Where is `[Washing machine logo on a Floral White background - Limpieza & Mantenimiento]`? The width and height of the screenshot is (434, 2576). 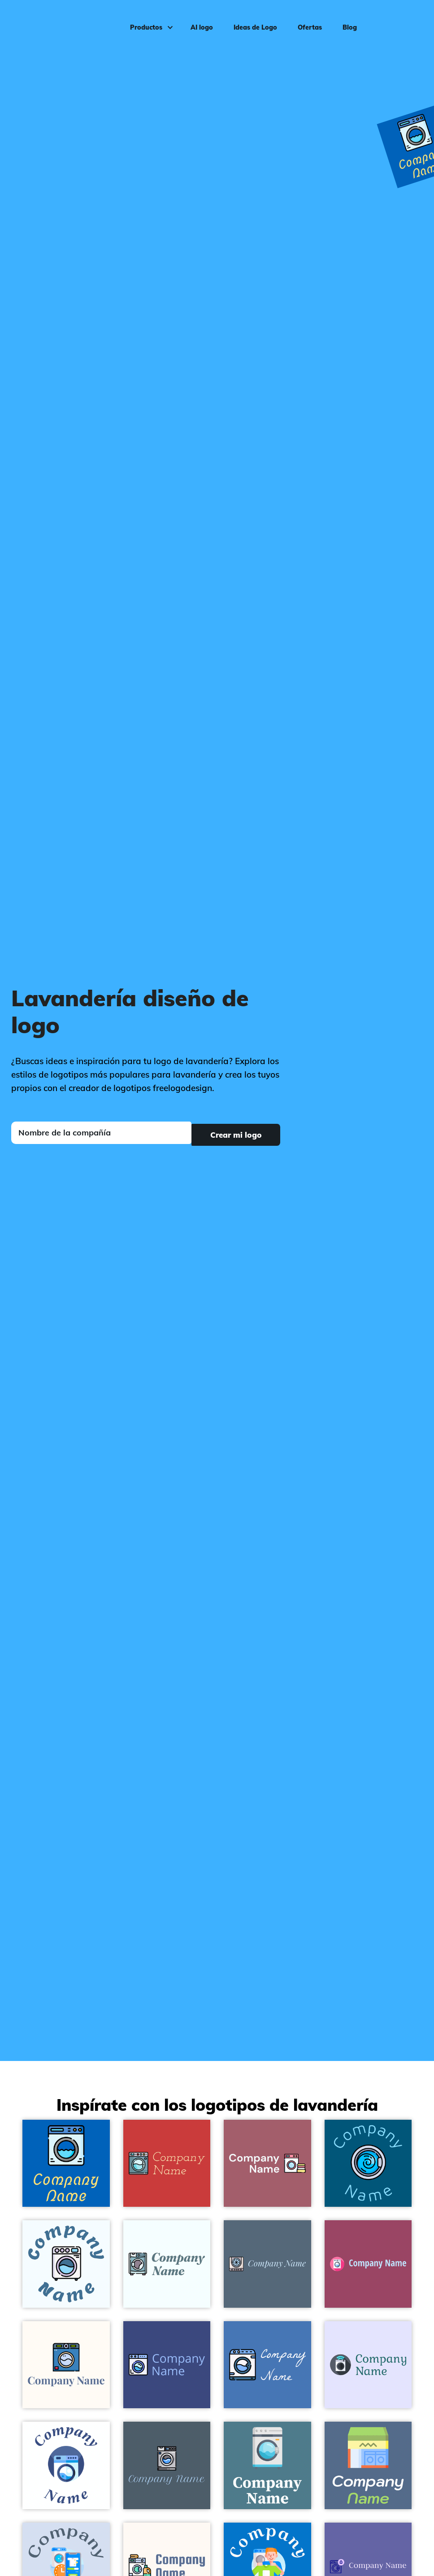
[Washing machine logo on a Floral White background - Limpieza & Mantenimiento] is located at coordinates (66, 2365).